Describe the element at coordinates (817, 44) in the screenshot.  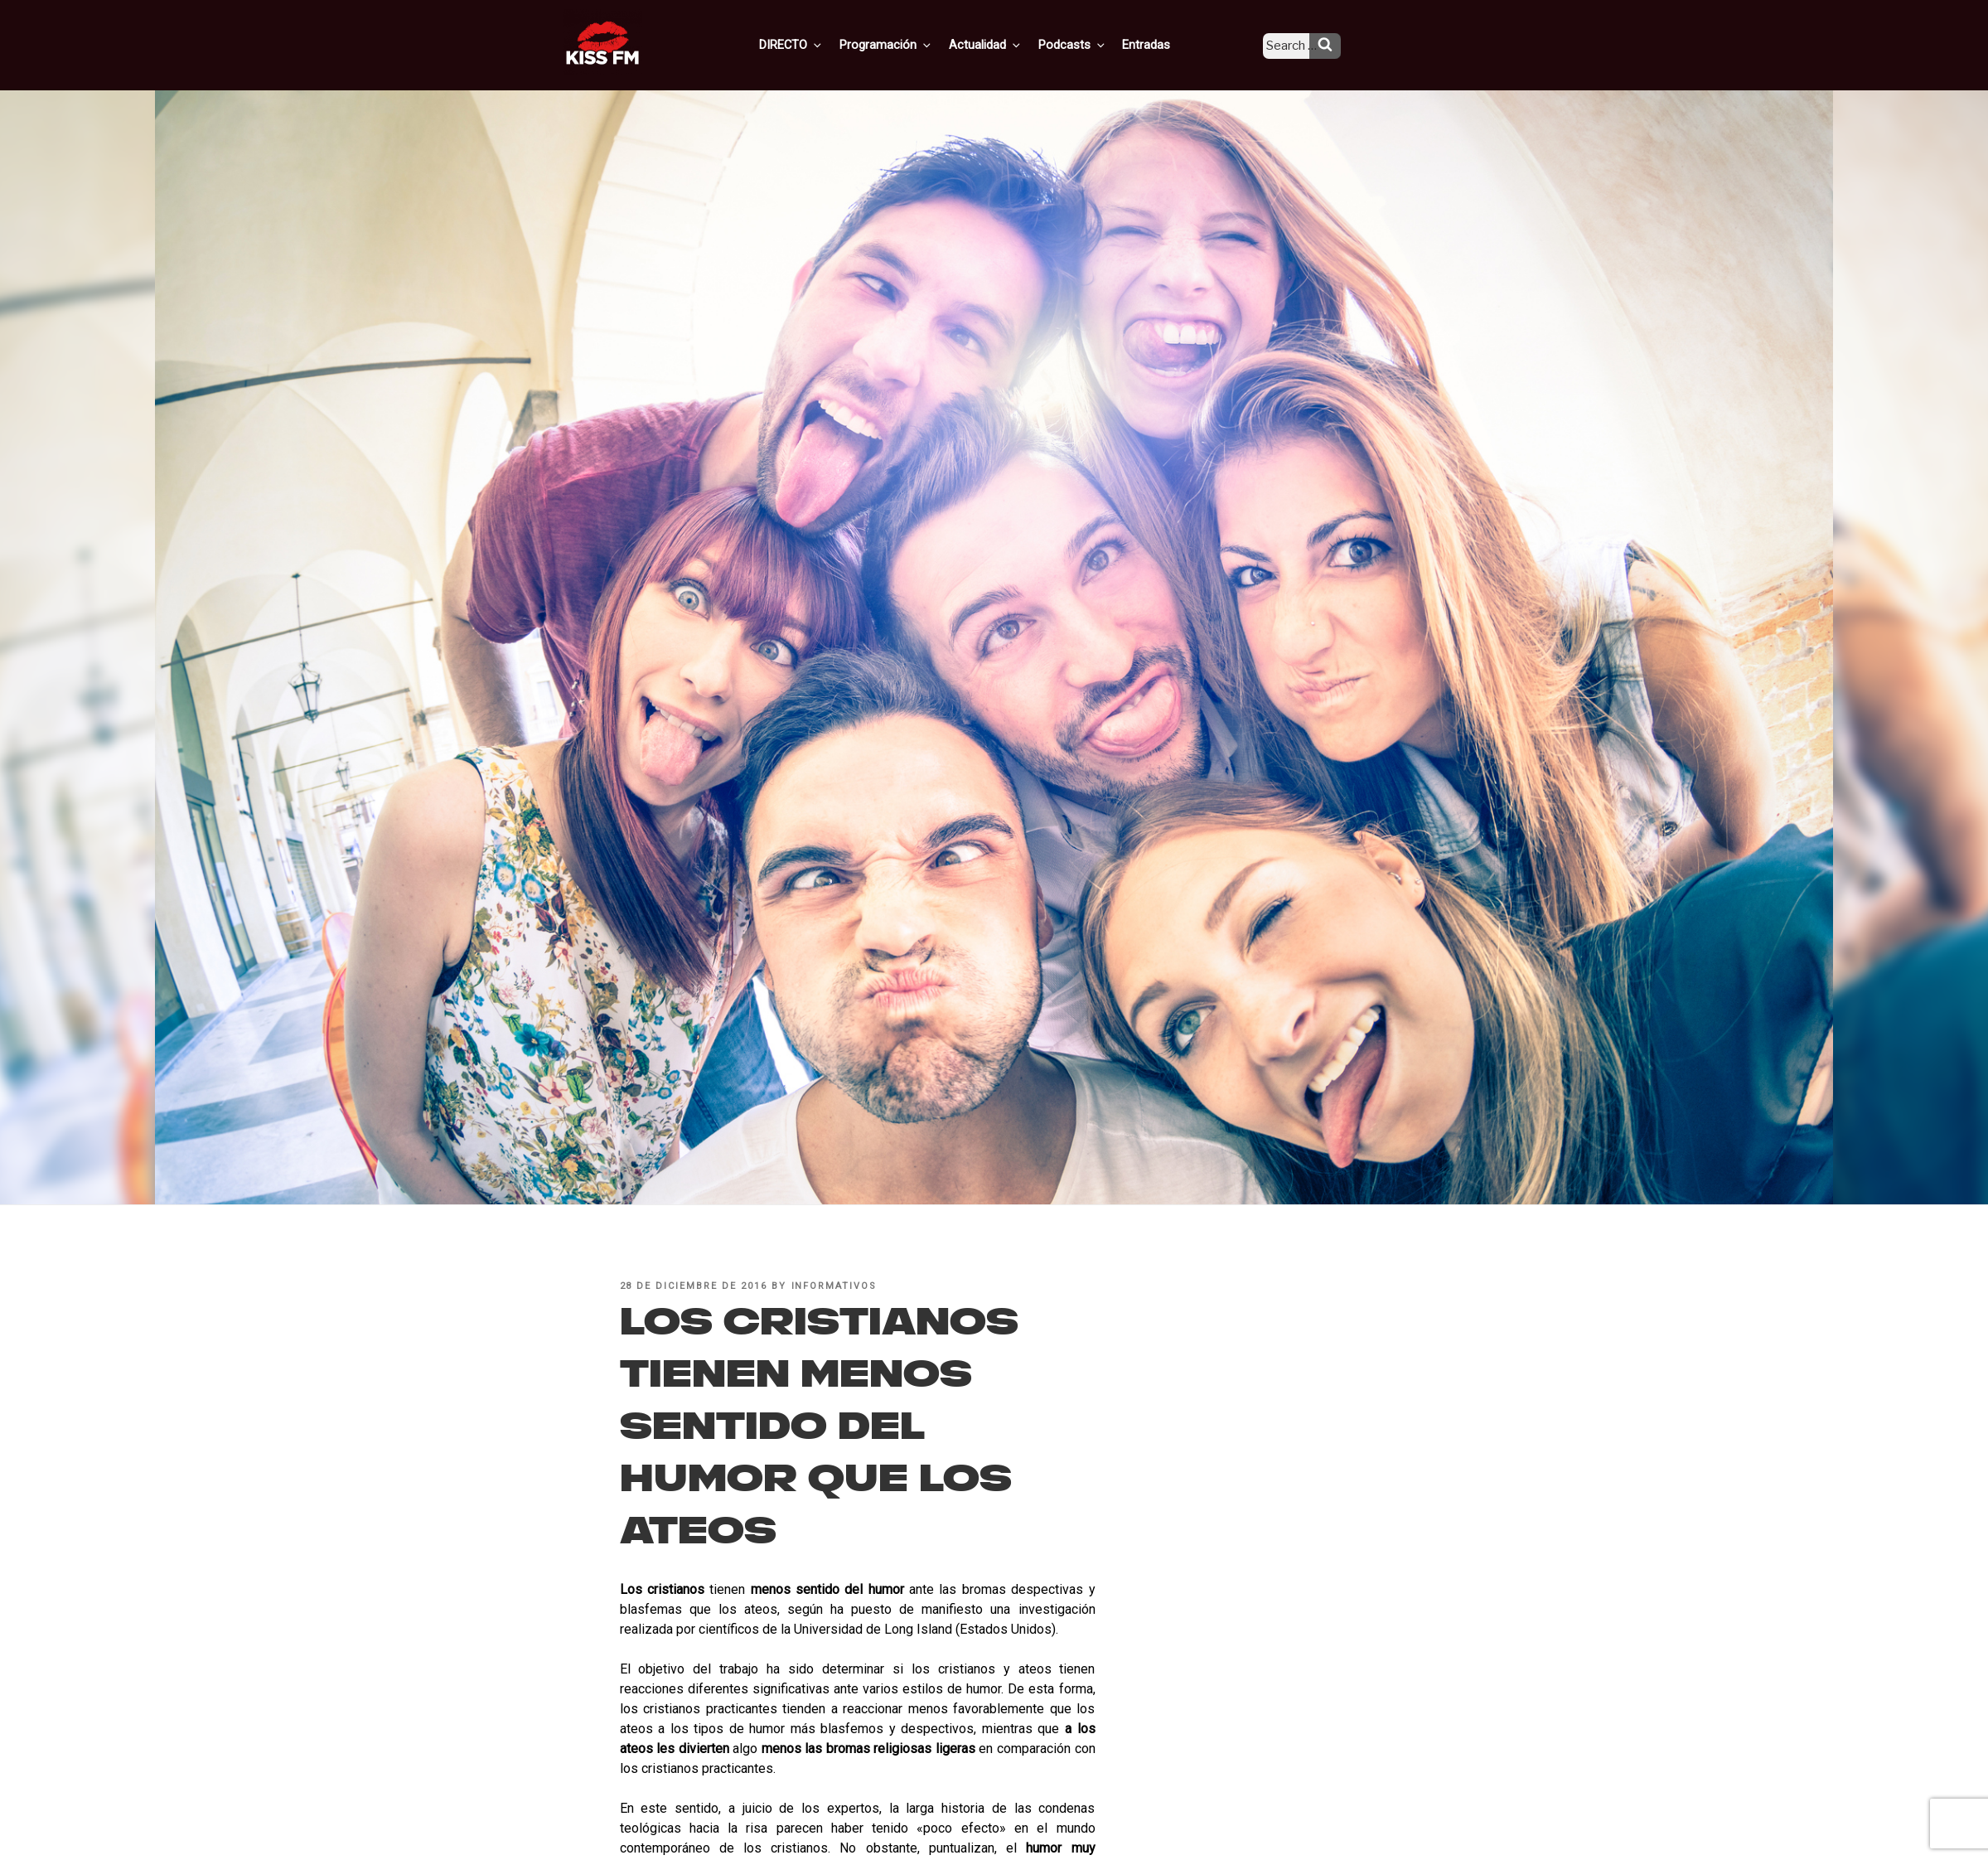
I see `DIRECTO` at that location.